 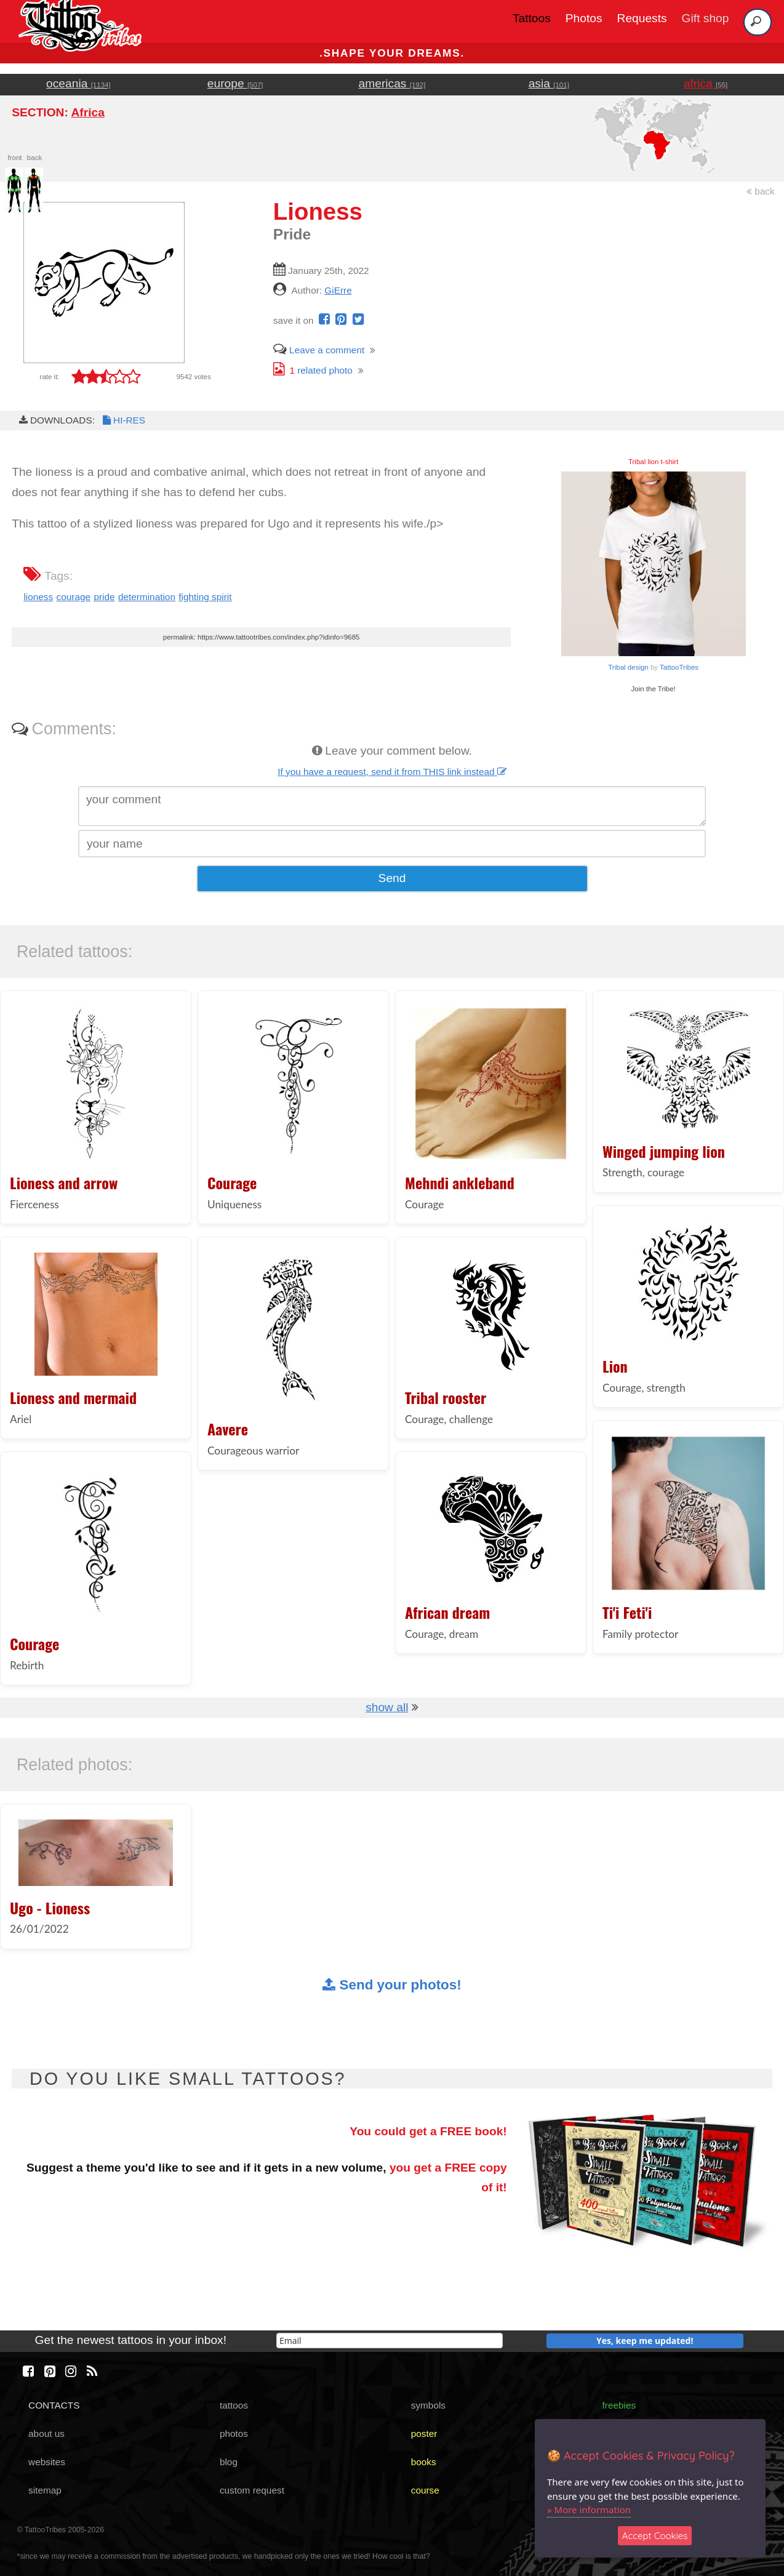 I want to click on europe, so click(x=235, y=83).